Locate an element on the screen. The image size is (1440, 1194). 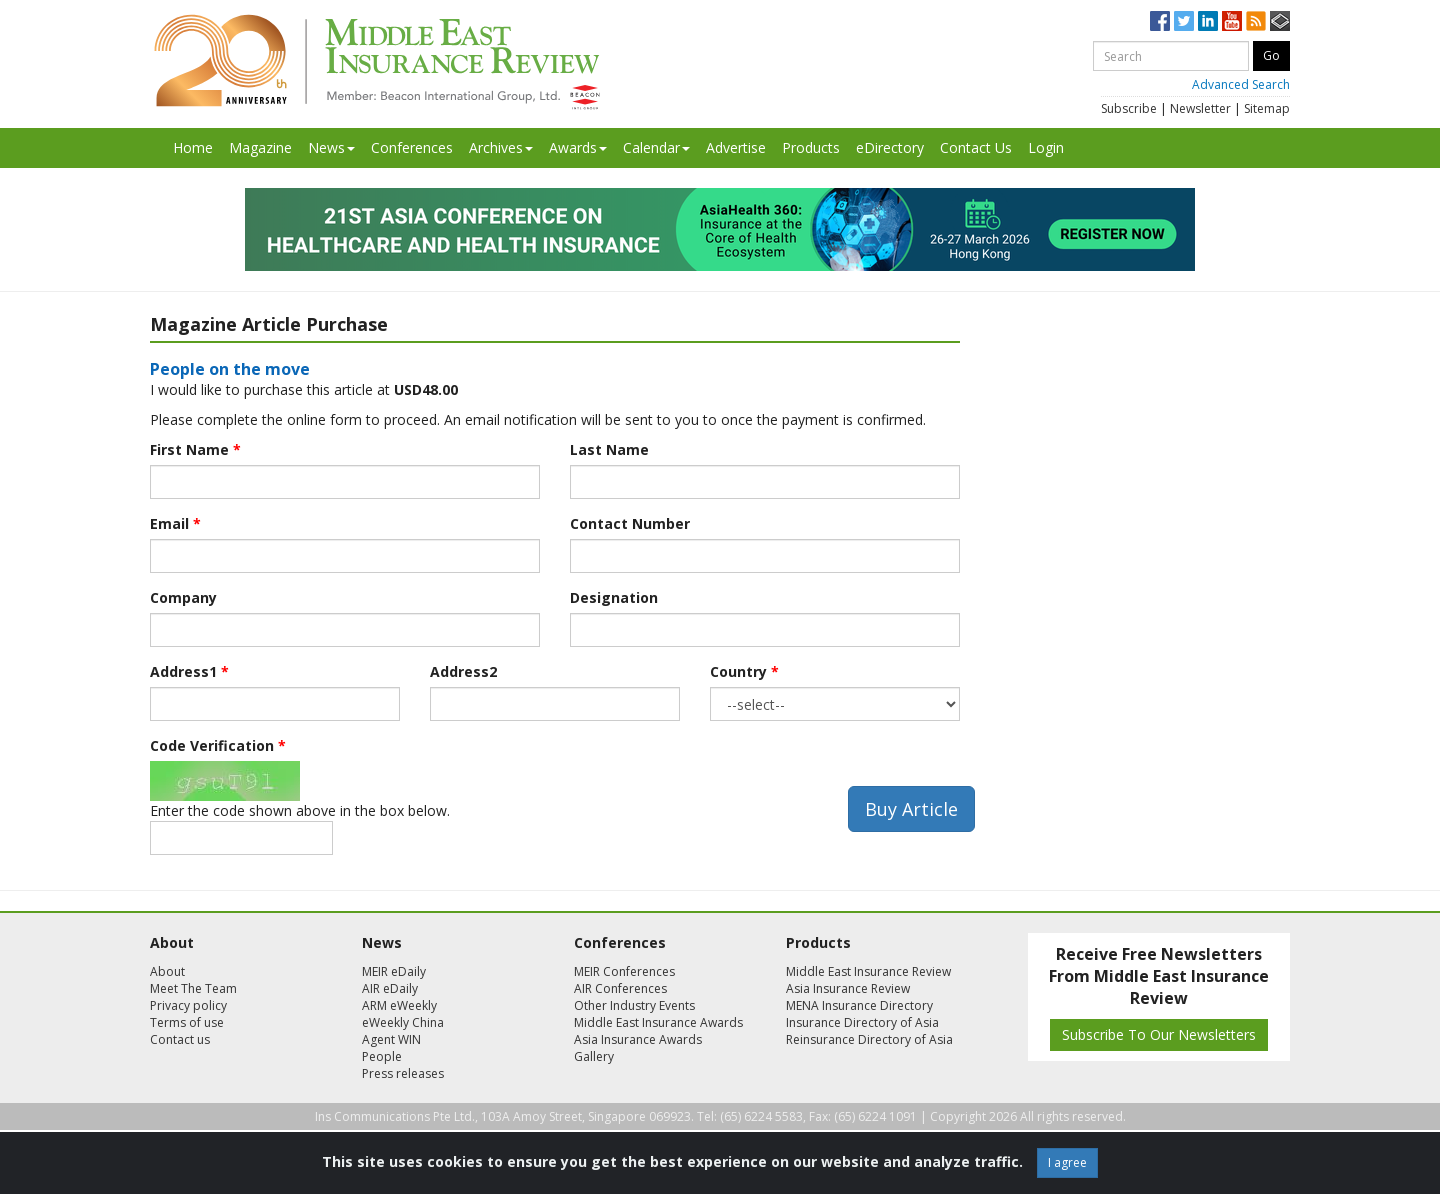
Asia Insurance Review is located at coordinates (848, 988).